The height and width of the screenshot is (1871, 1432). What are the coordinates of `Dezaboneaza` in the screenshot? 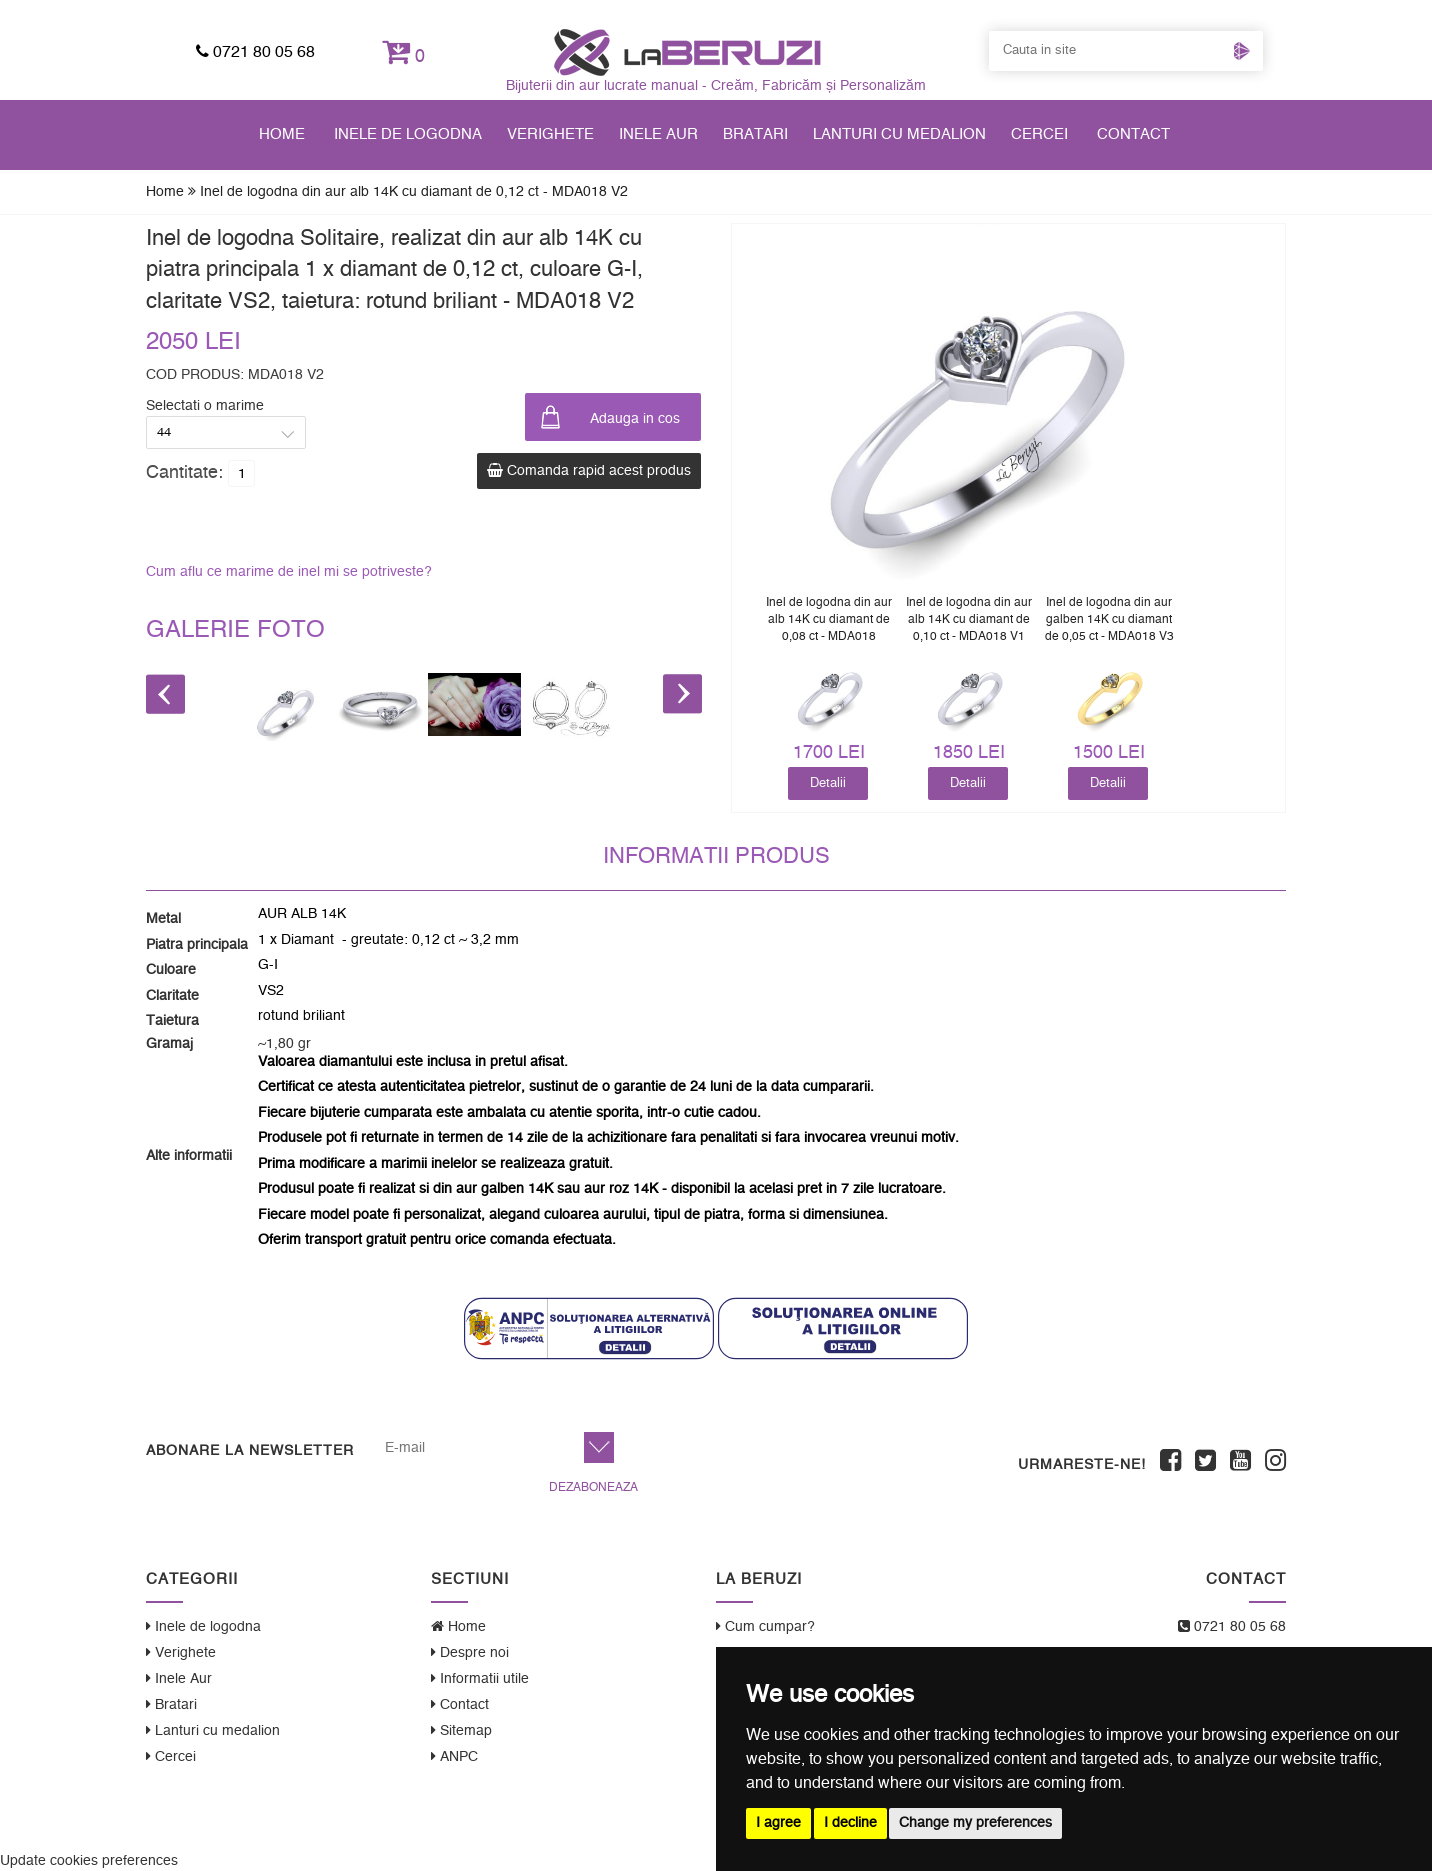 It's located at (593, 1487).